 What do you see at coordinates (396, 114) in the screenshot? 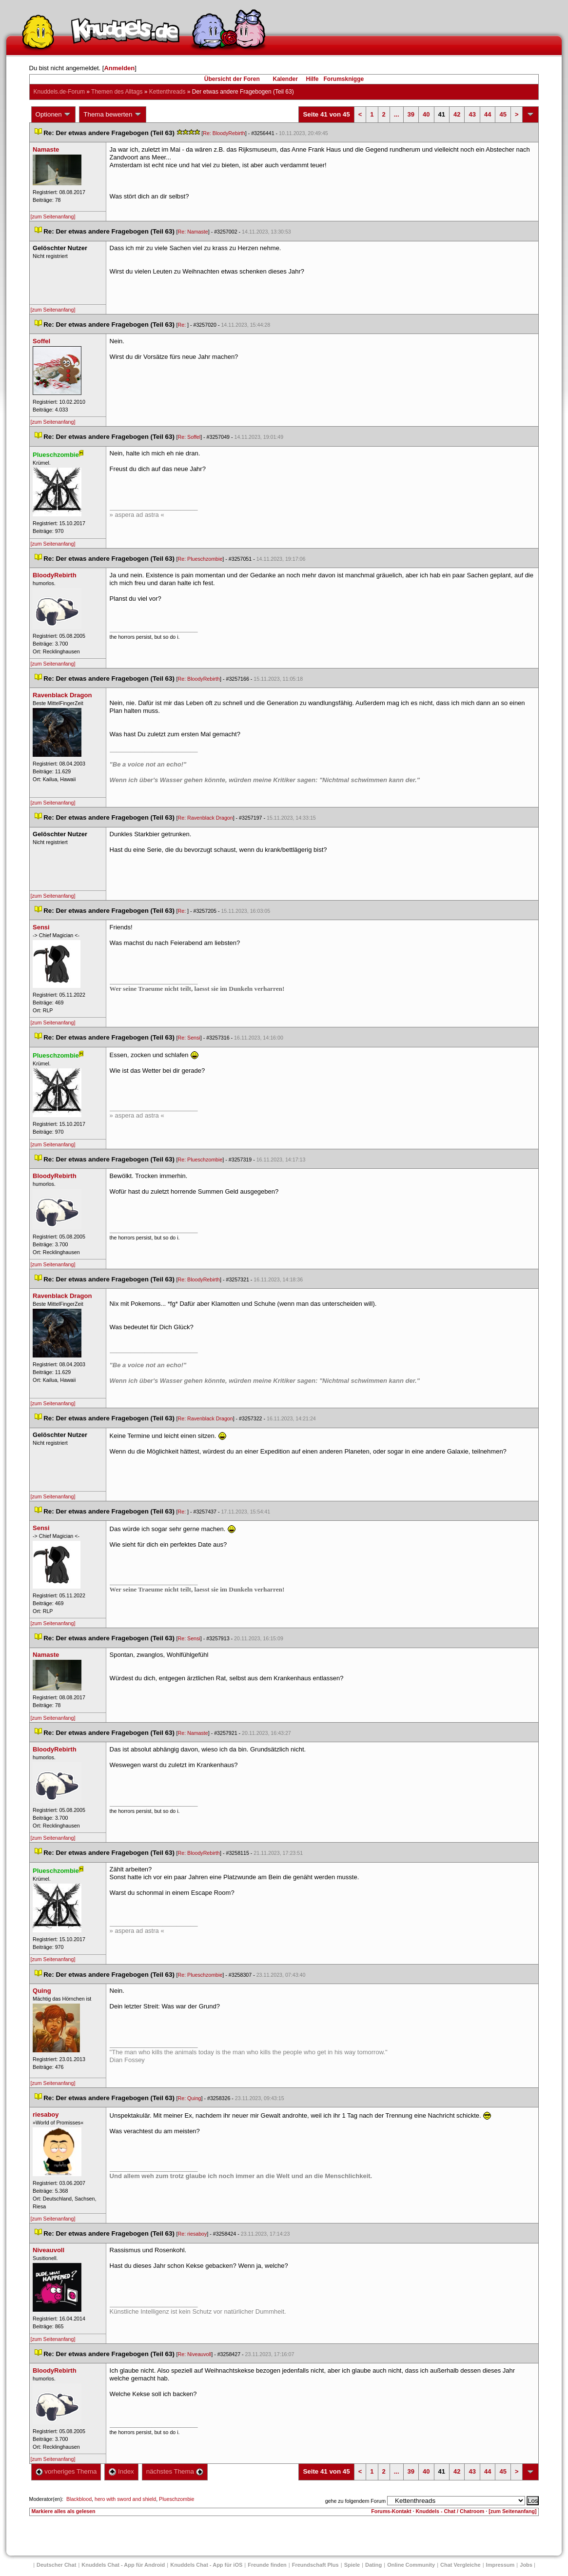
I see `...` at bounding box center [396, 114].